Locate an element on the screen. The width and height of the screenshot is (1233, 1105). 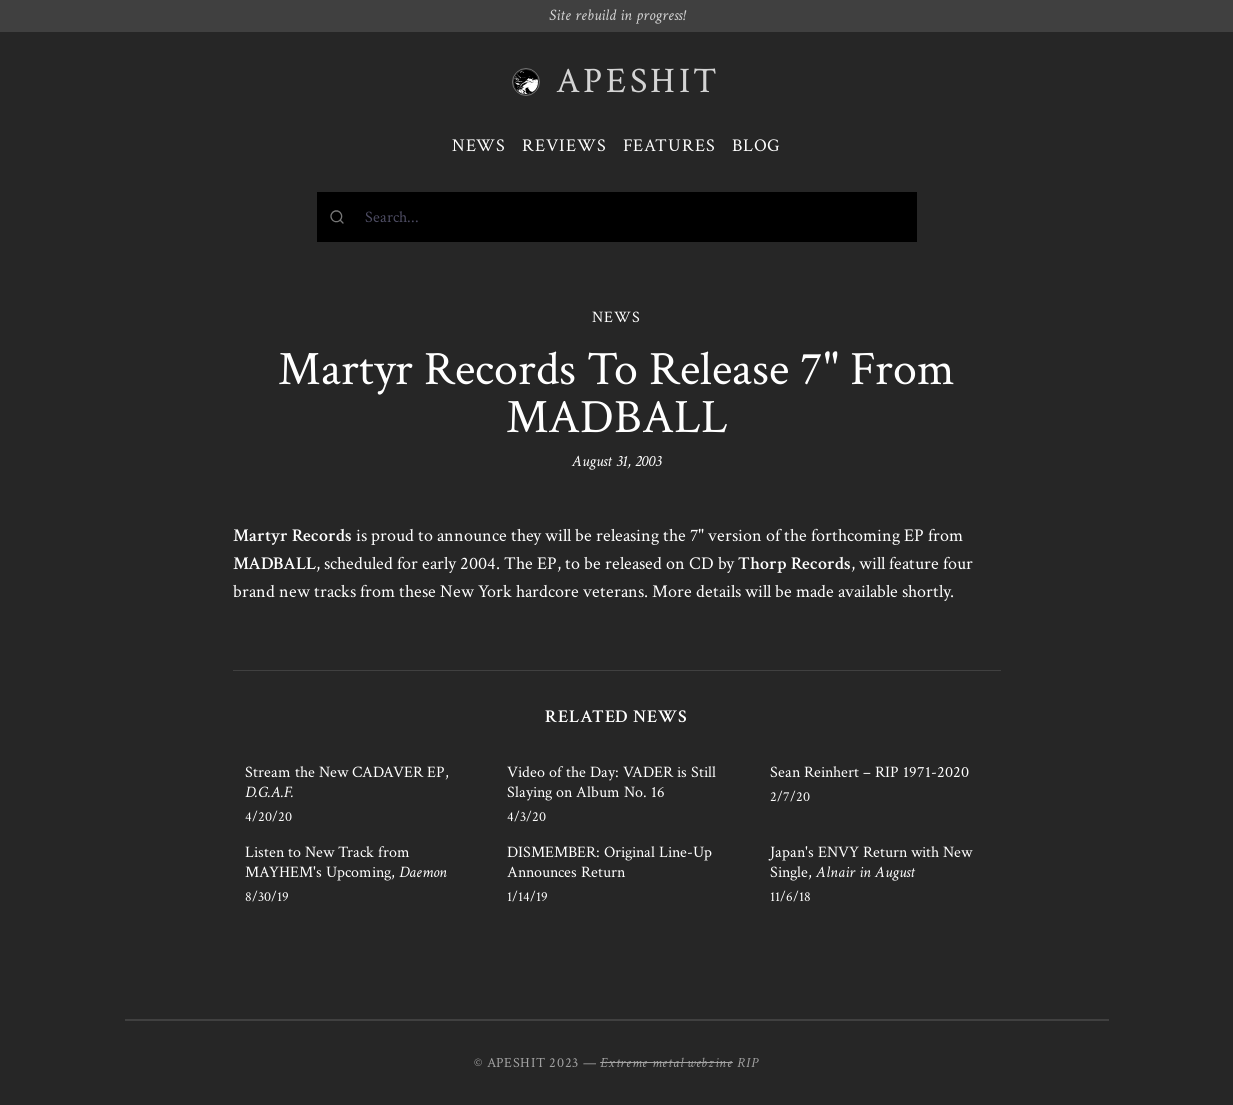
DISMEMBER: Original Line-Up Announces Return is located at coordinates (609, 862).